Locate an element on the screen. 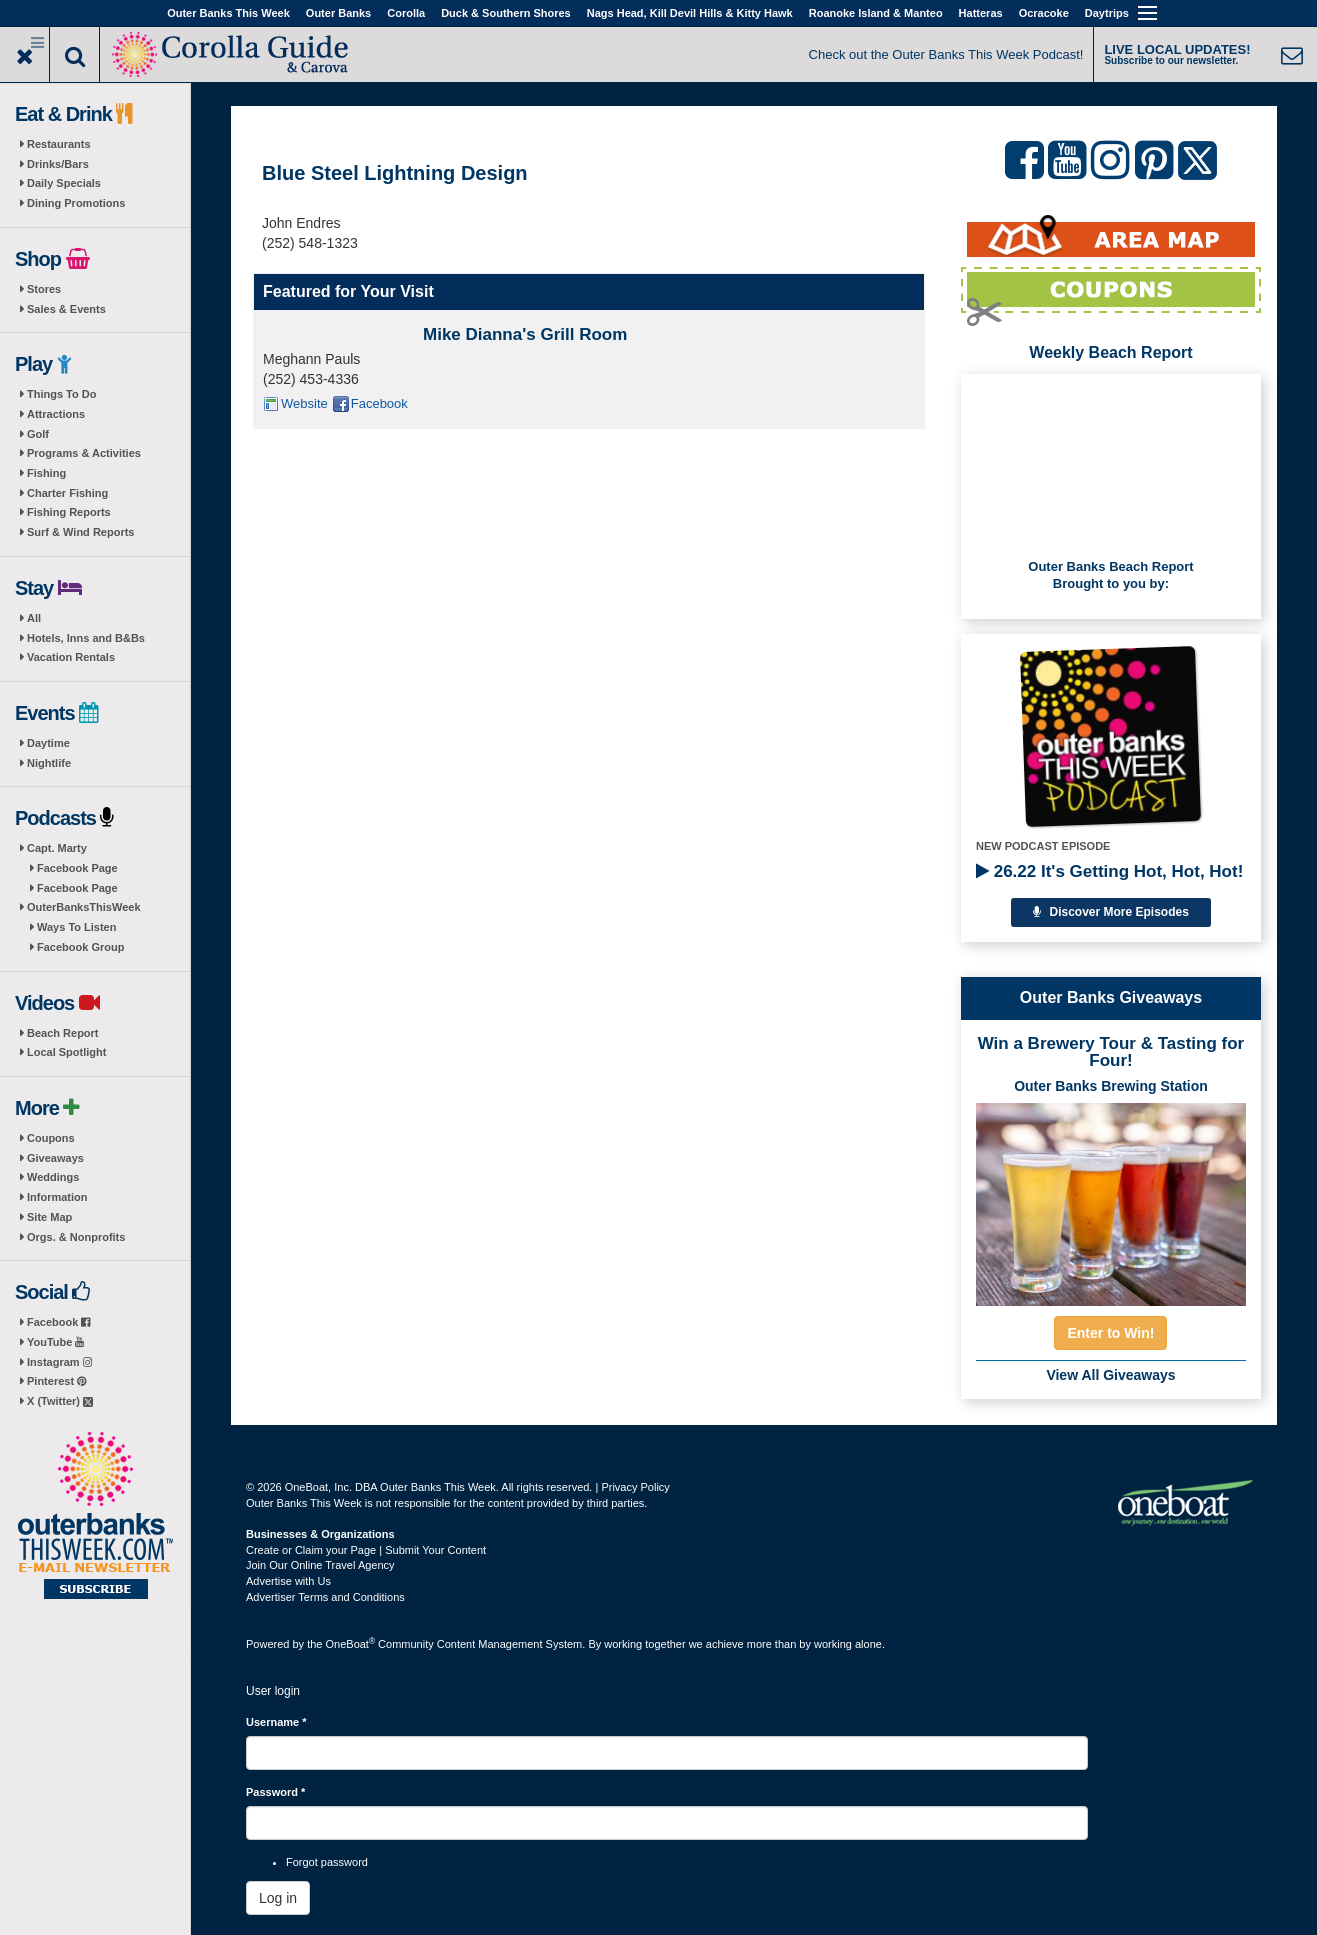  Sales & Events is located at coordinates (66, 309).